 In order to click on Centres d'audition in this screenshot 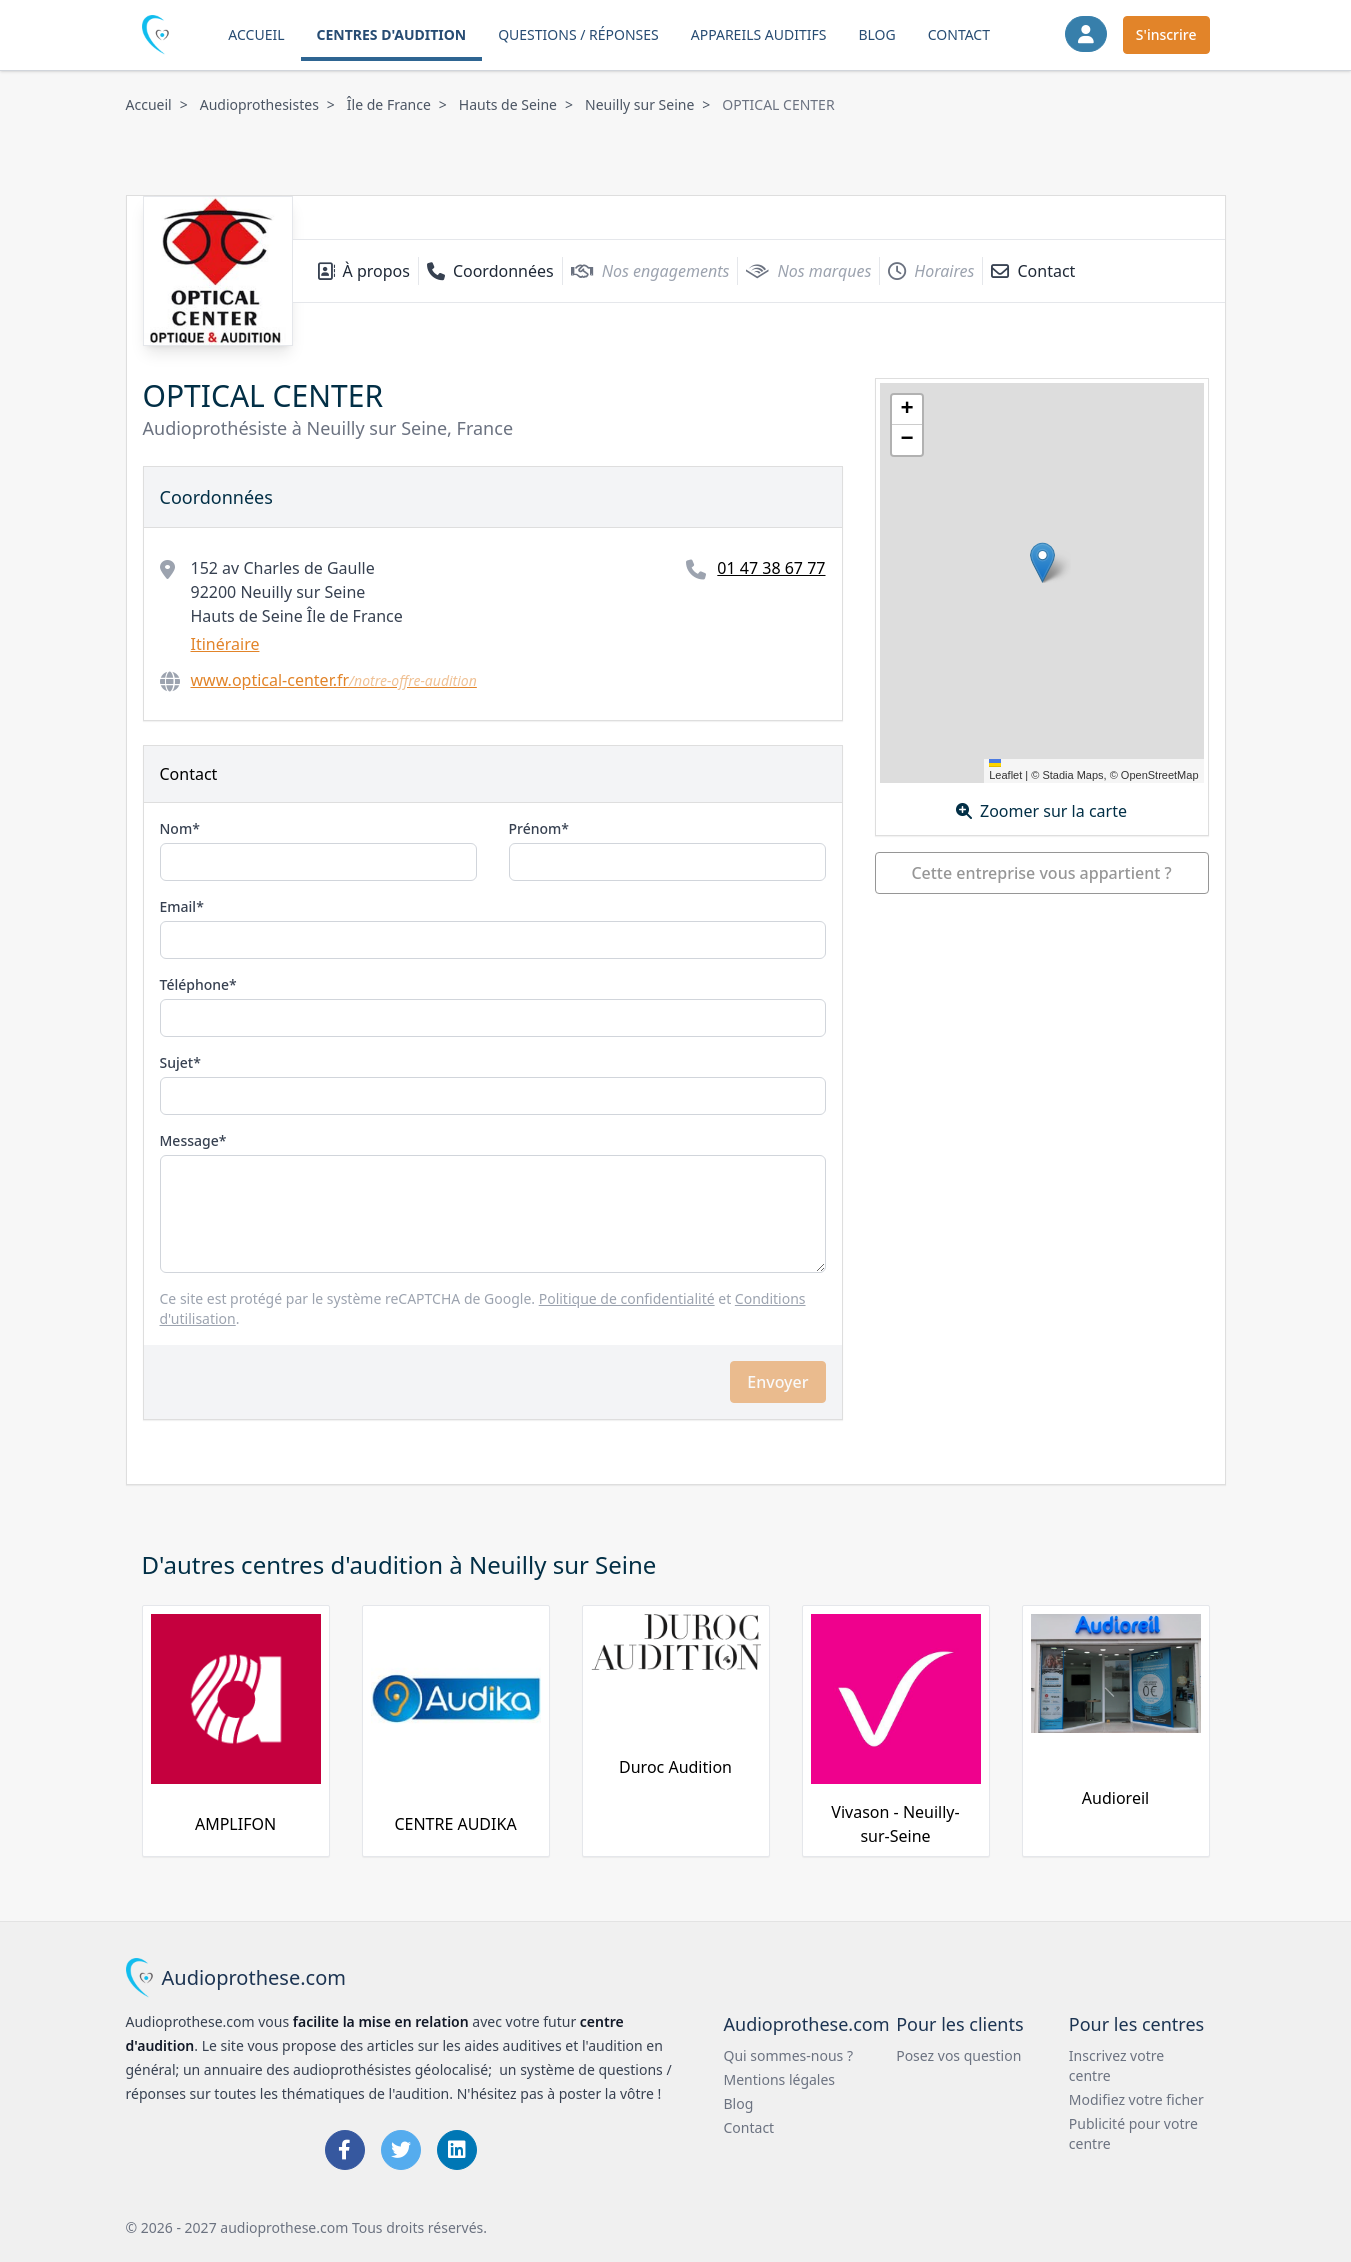, I will do `click(392, 34)`.